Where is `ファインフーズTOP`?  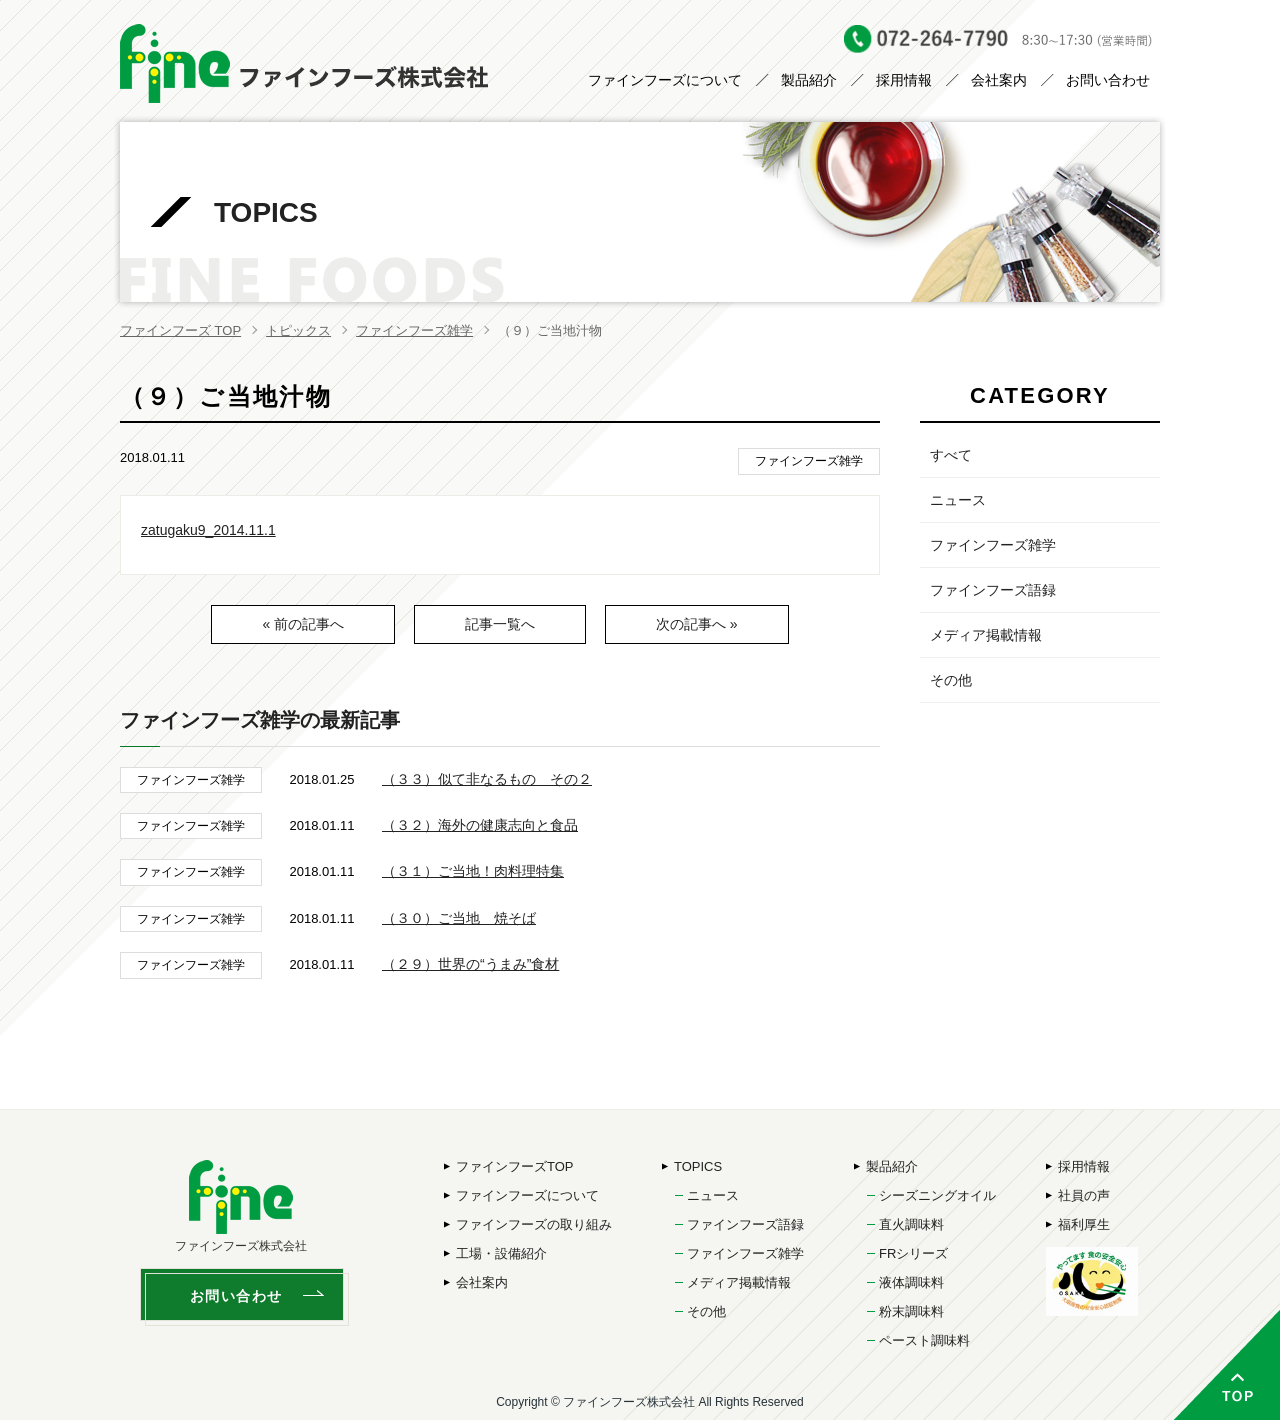 ファインフーズTOP is located at coordinates (515, 1166).